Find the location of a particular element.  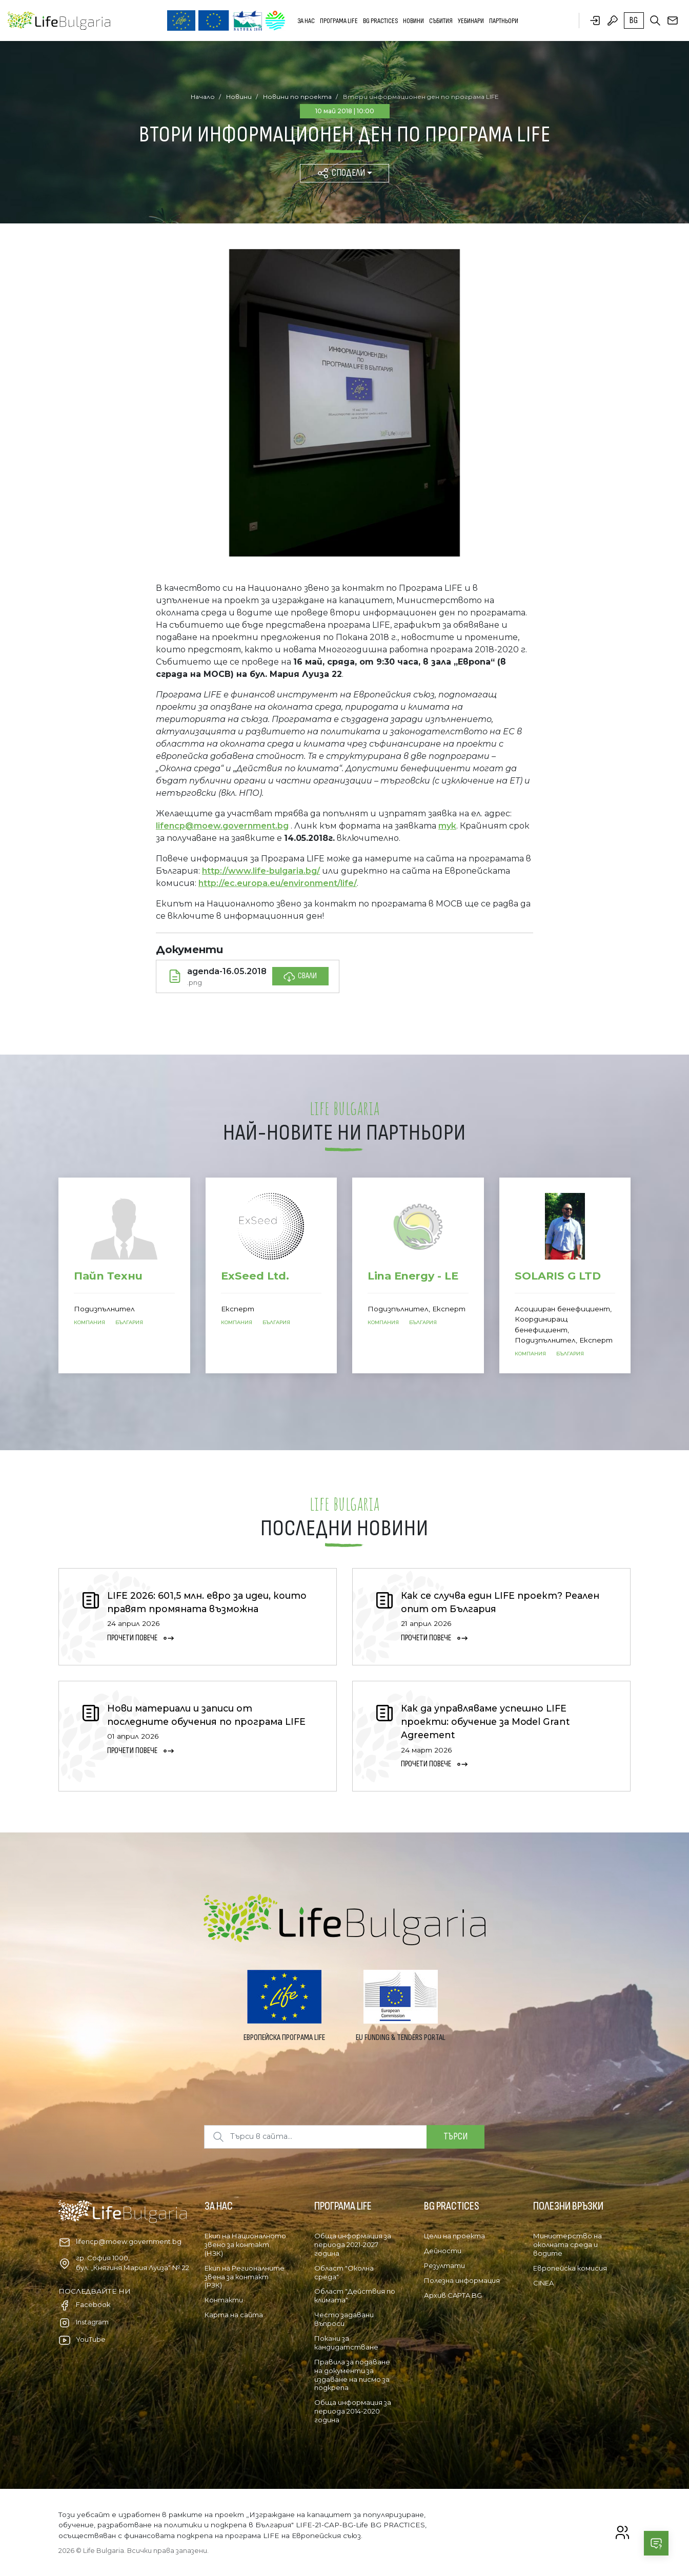

Обща информация за периода 2021-2027 година is located at coordinates (352, 2244).